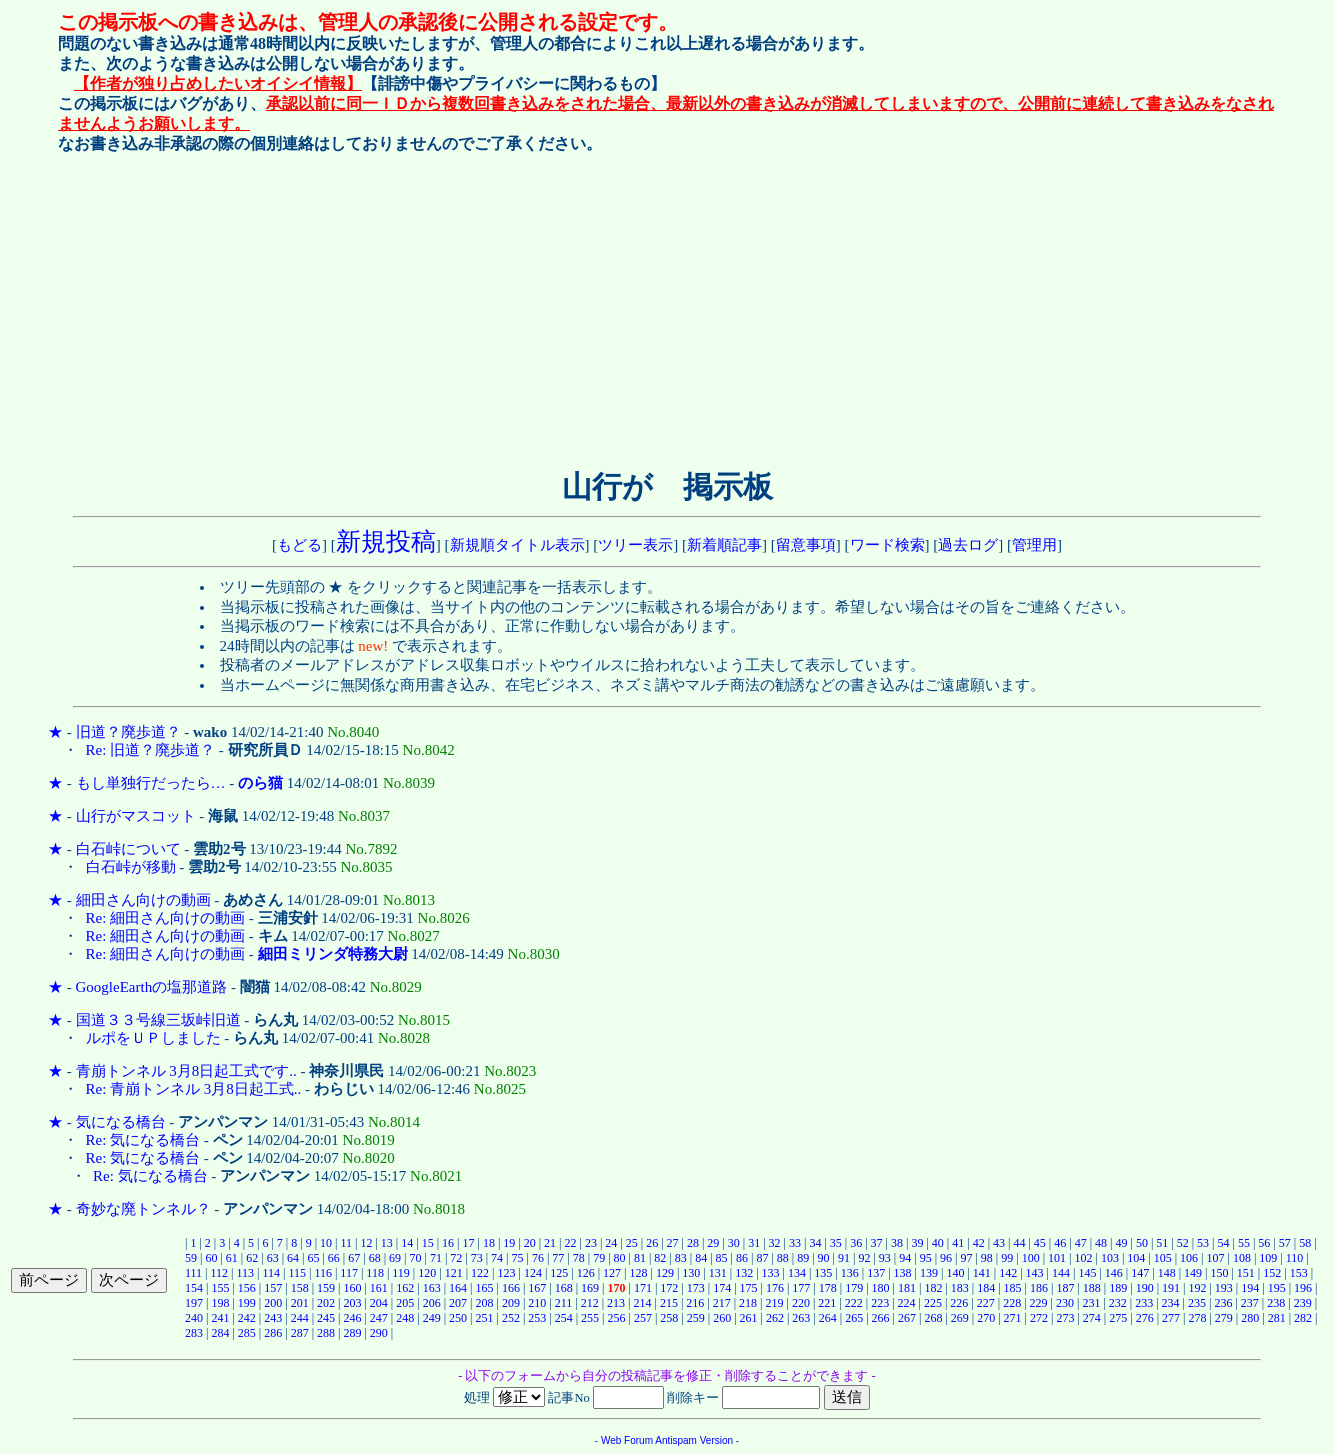 The width and height of the screenshot is (1334, 1454). Describe the element at coordinates (352, 1288) in the screenshot. I see `160` at that location.